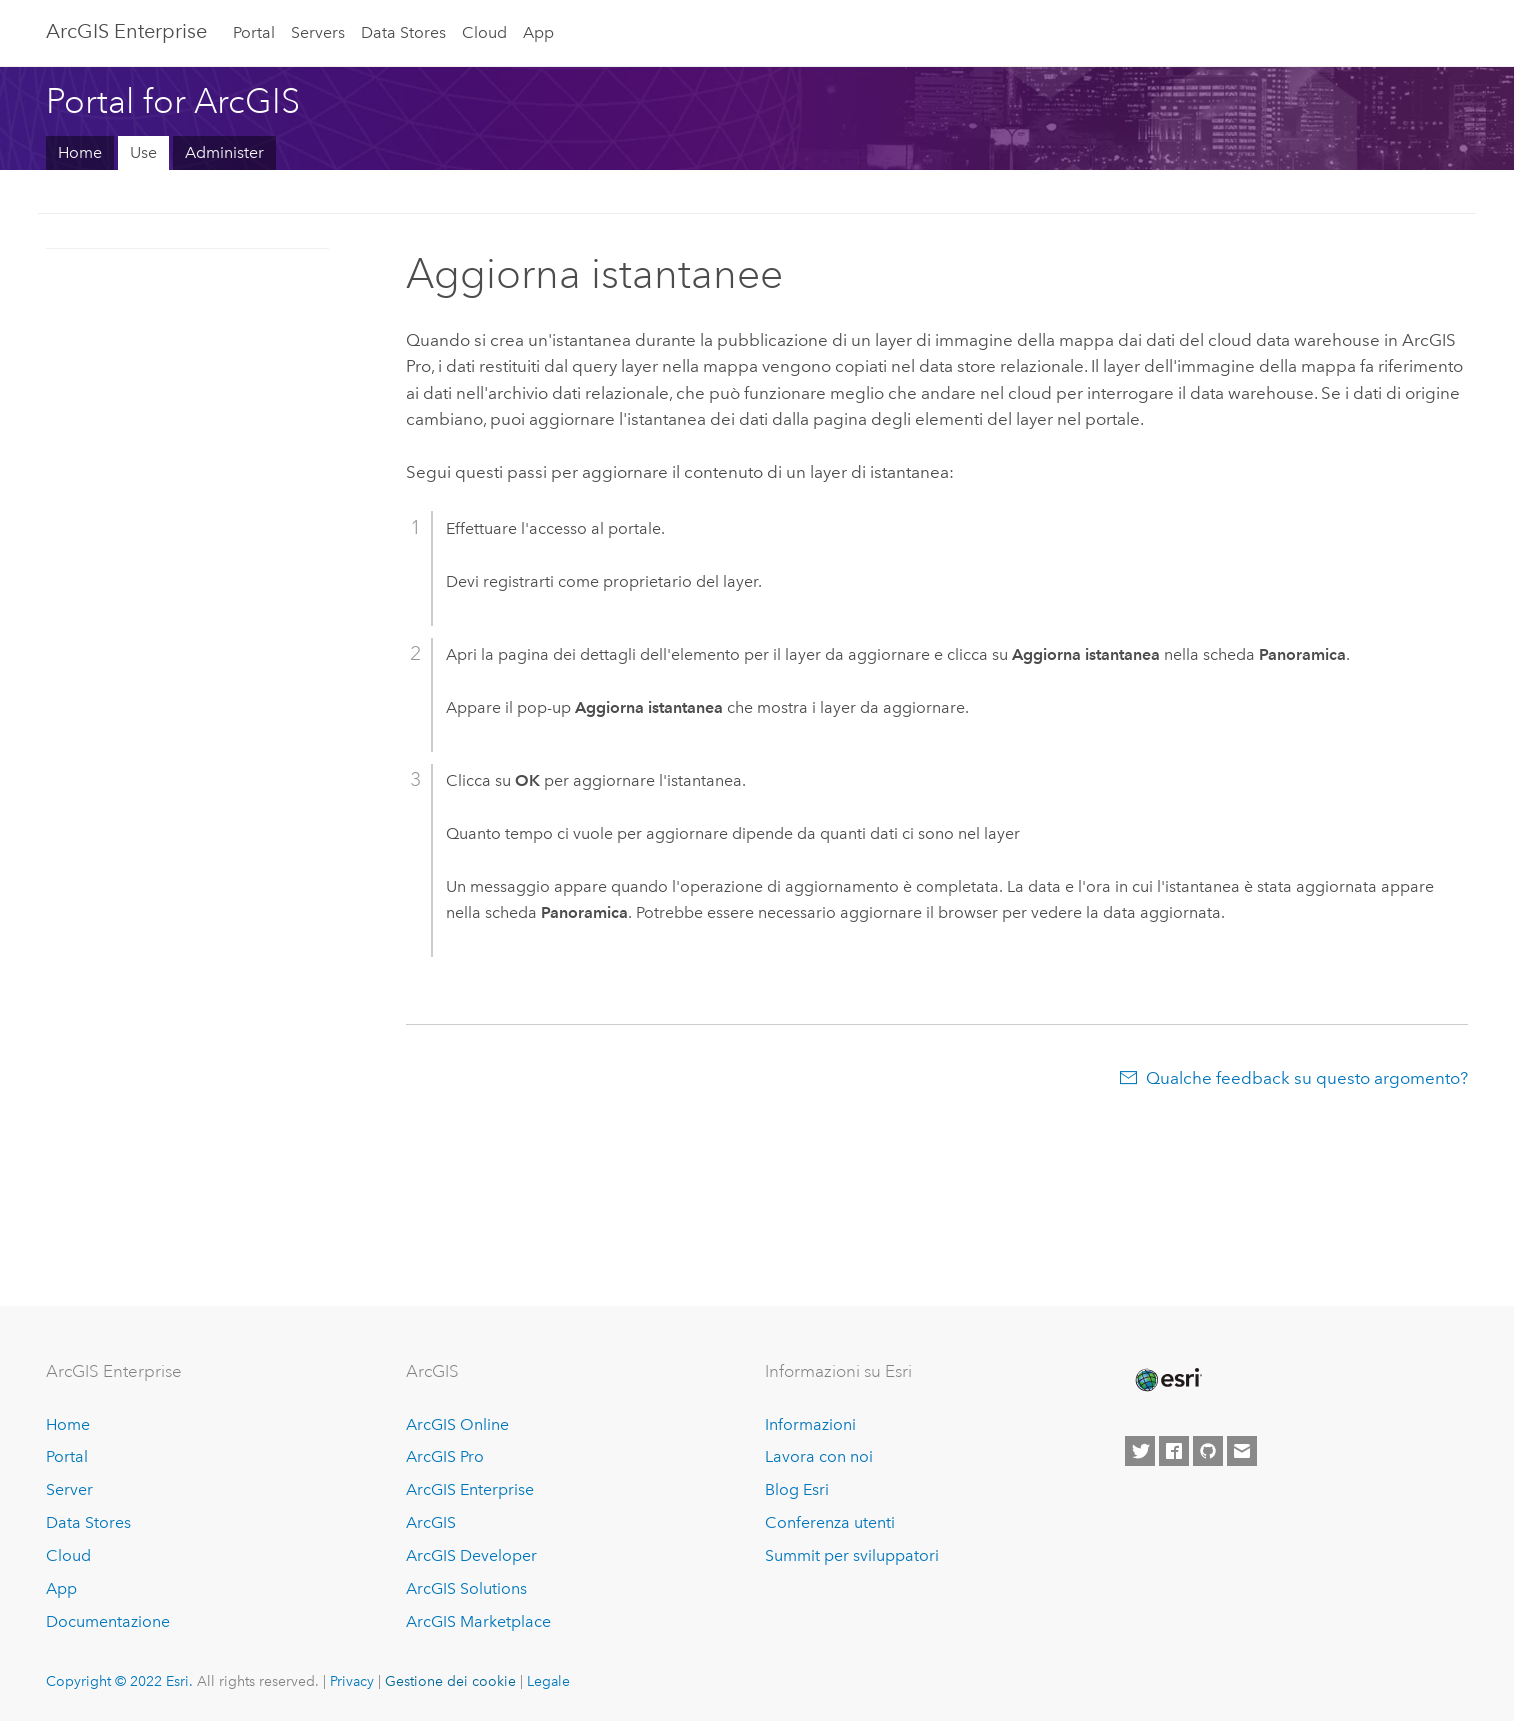 The image size is (1514, 1721). I want to click on Portal, so click(254, 32).